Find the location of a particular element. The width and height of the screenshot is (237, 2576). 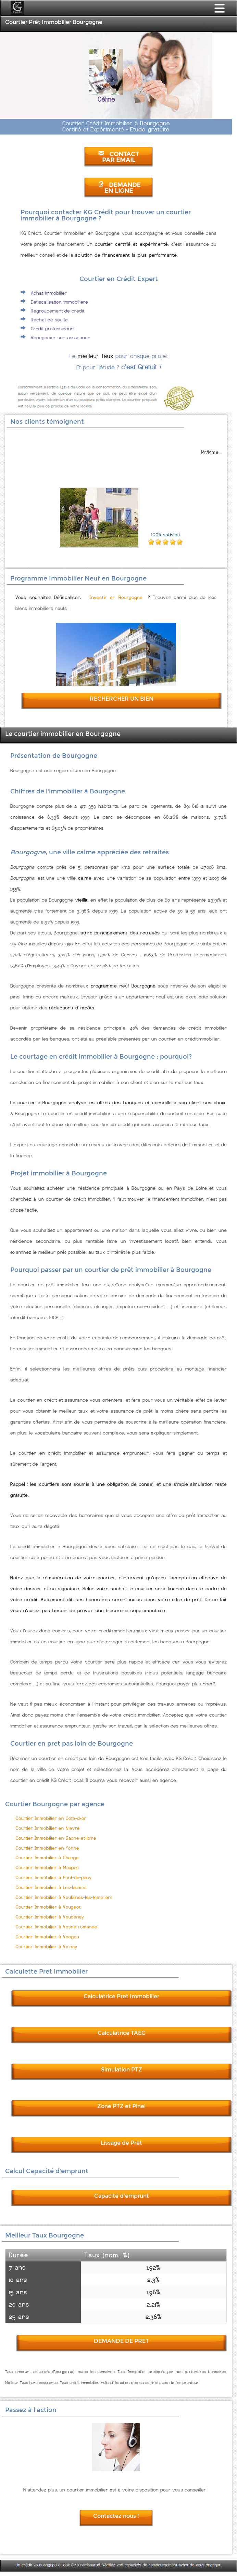

Courtier Immobilier à Voudenay is located at coordinates (50, 1917).